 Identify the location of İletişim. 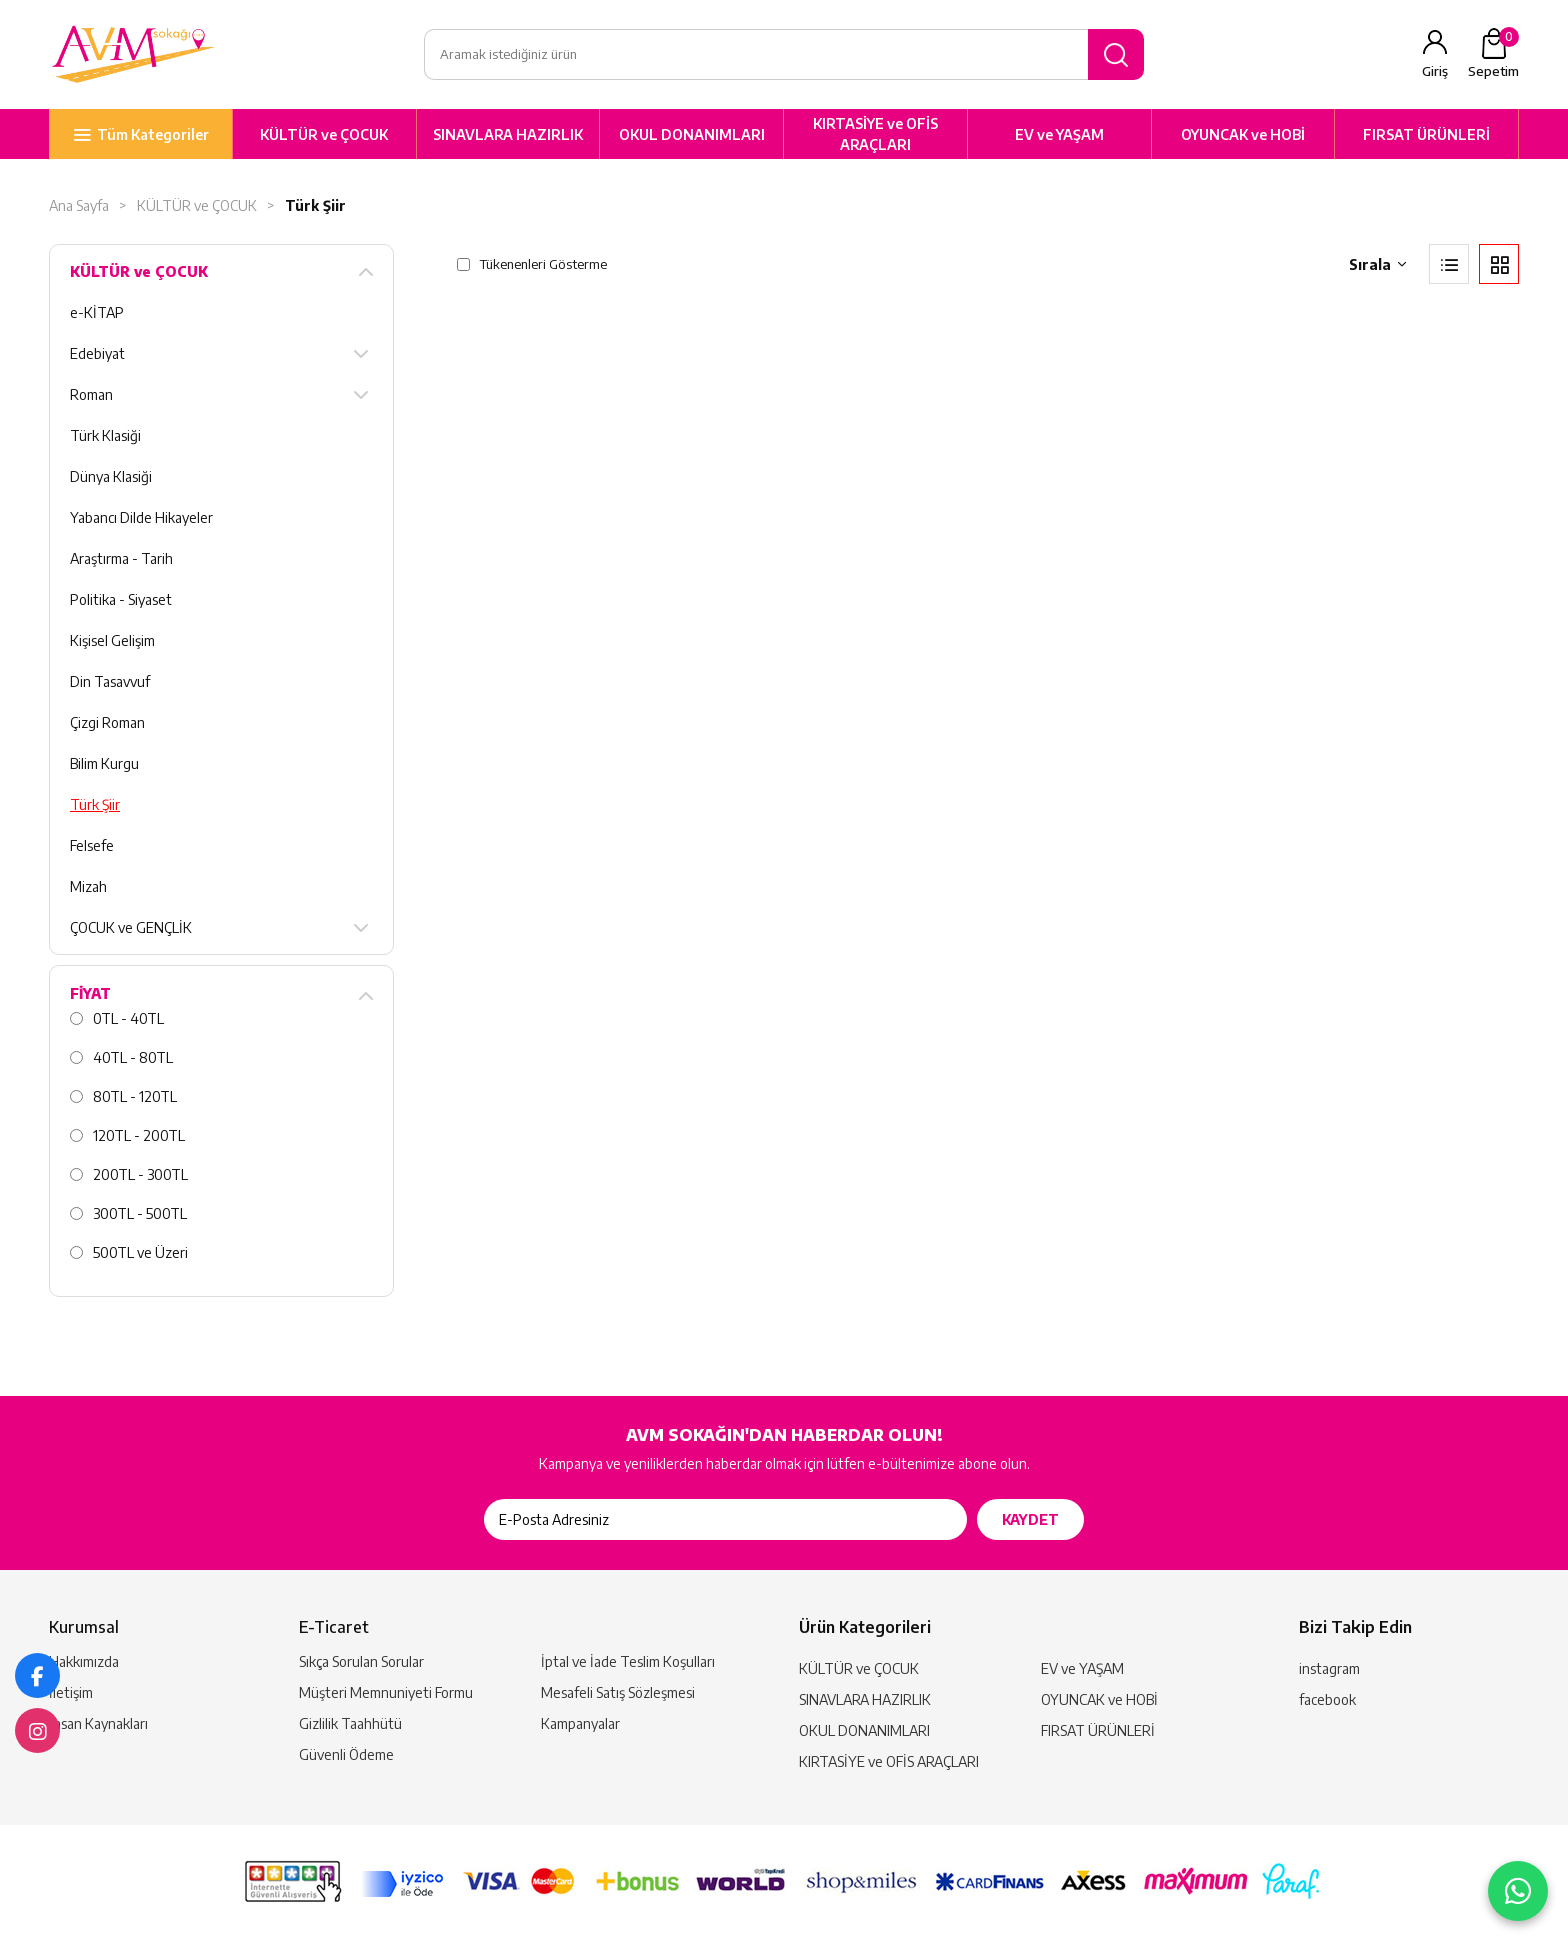
(71, 1692).